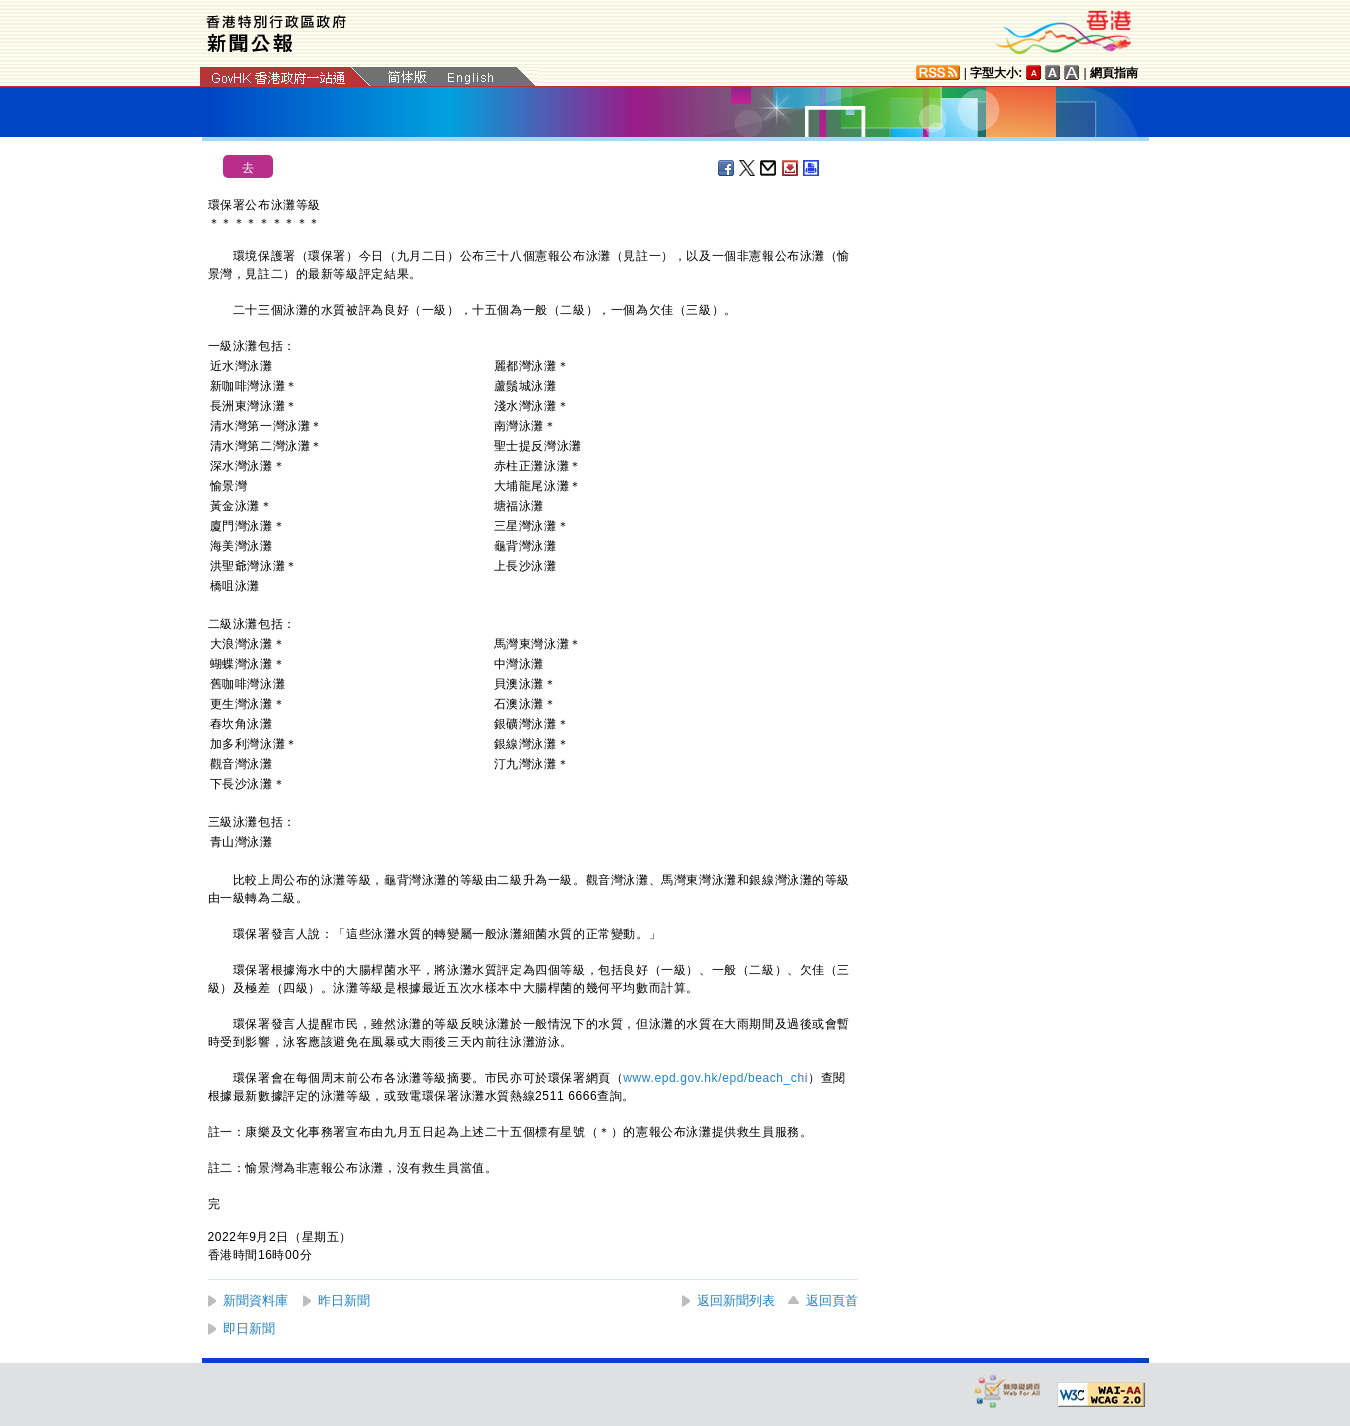 This screenshot has height=1426, width=1350. Describe the element at coordinates (736, 1300) in the screenshot. I see `返回新聞列表` at that location.